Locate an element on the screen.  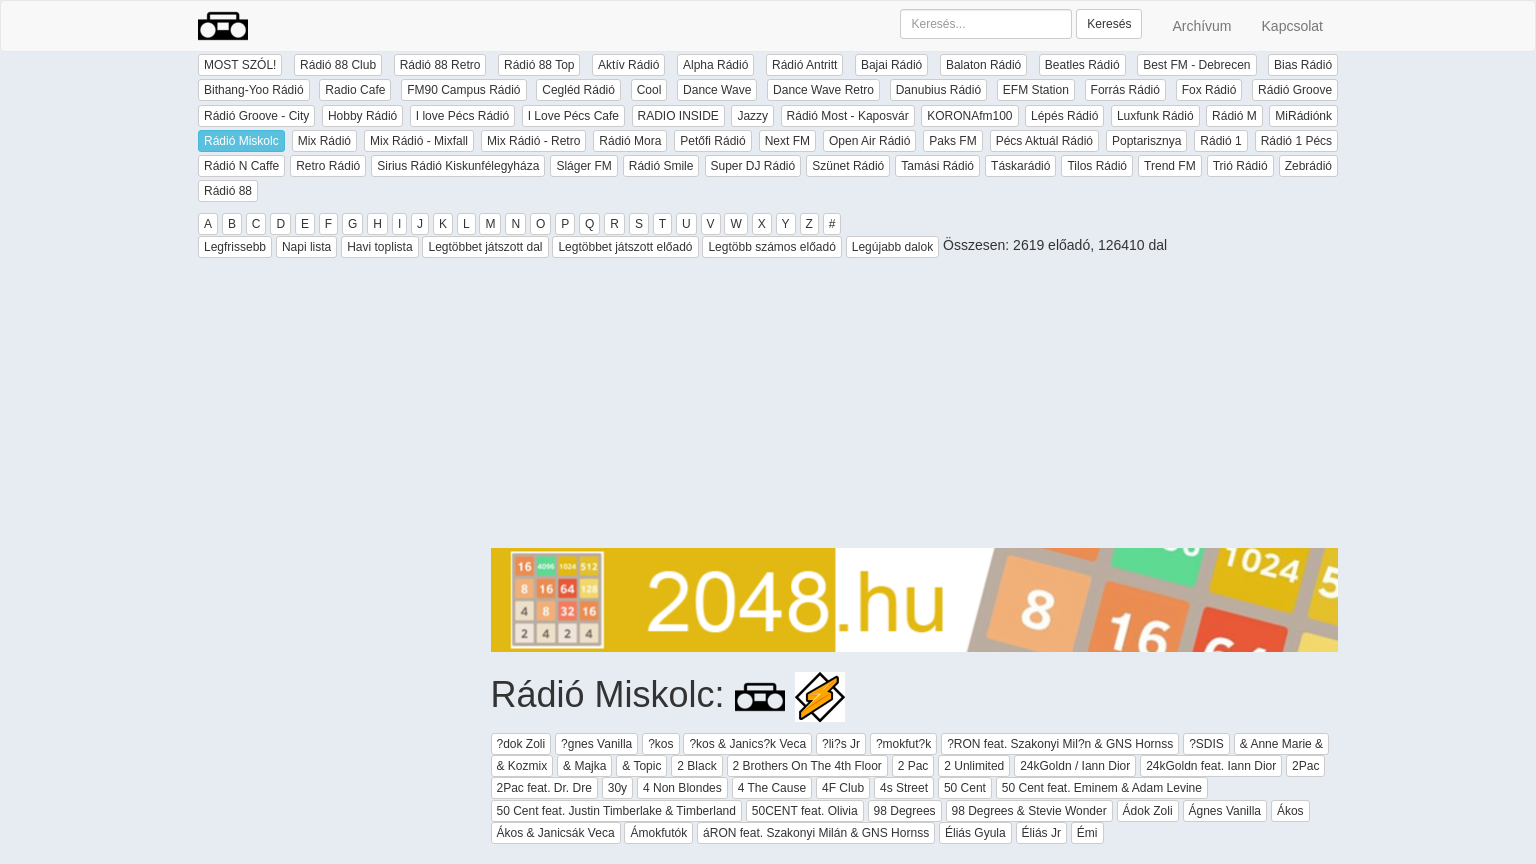
Rádió Mora is located at coordinates (630, 141).